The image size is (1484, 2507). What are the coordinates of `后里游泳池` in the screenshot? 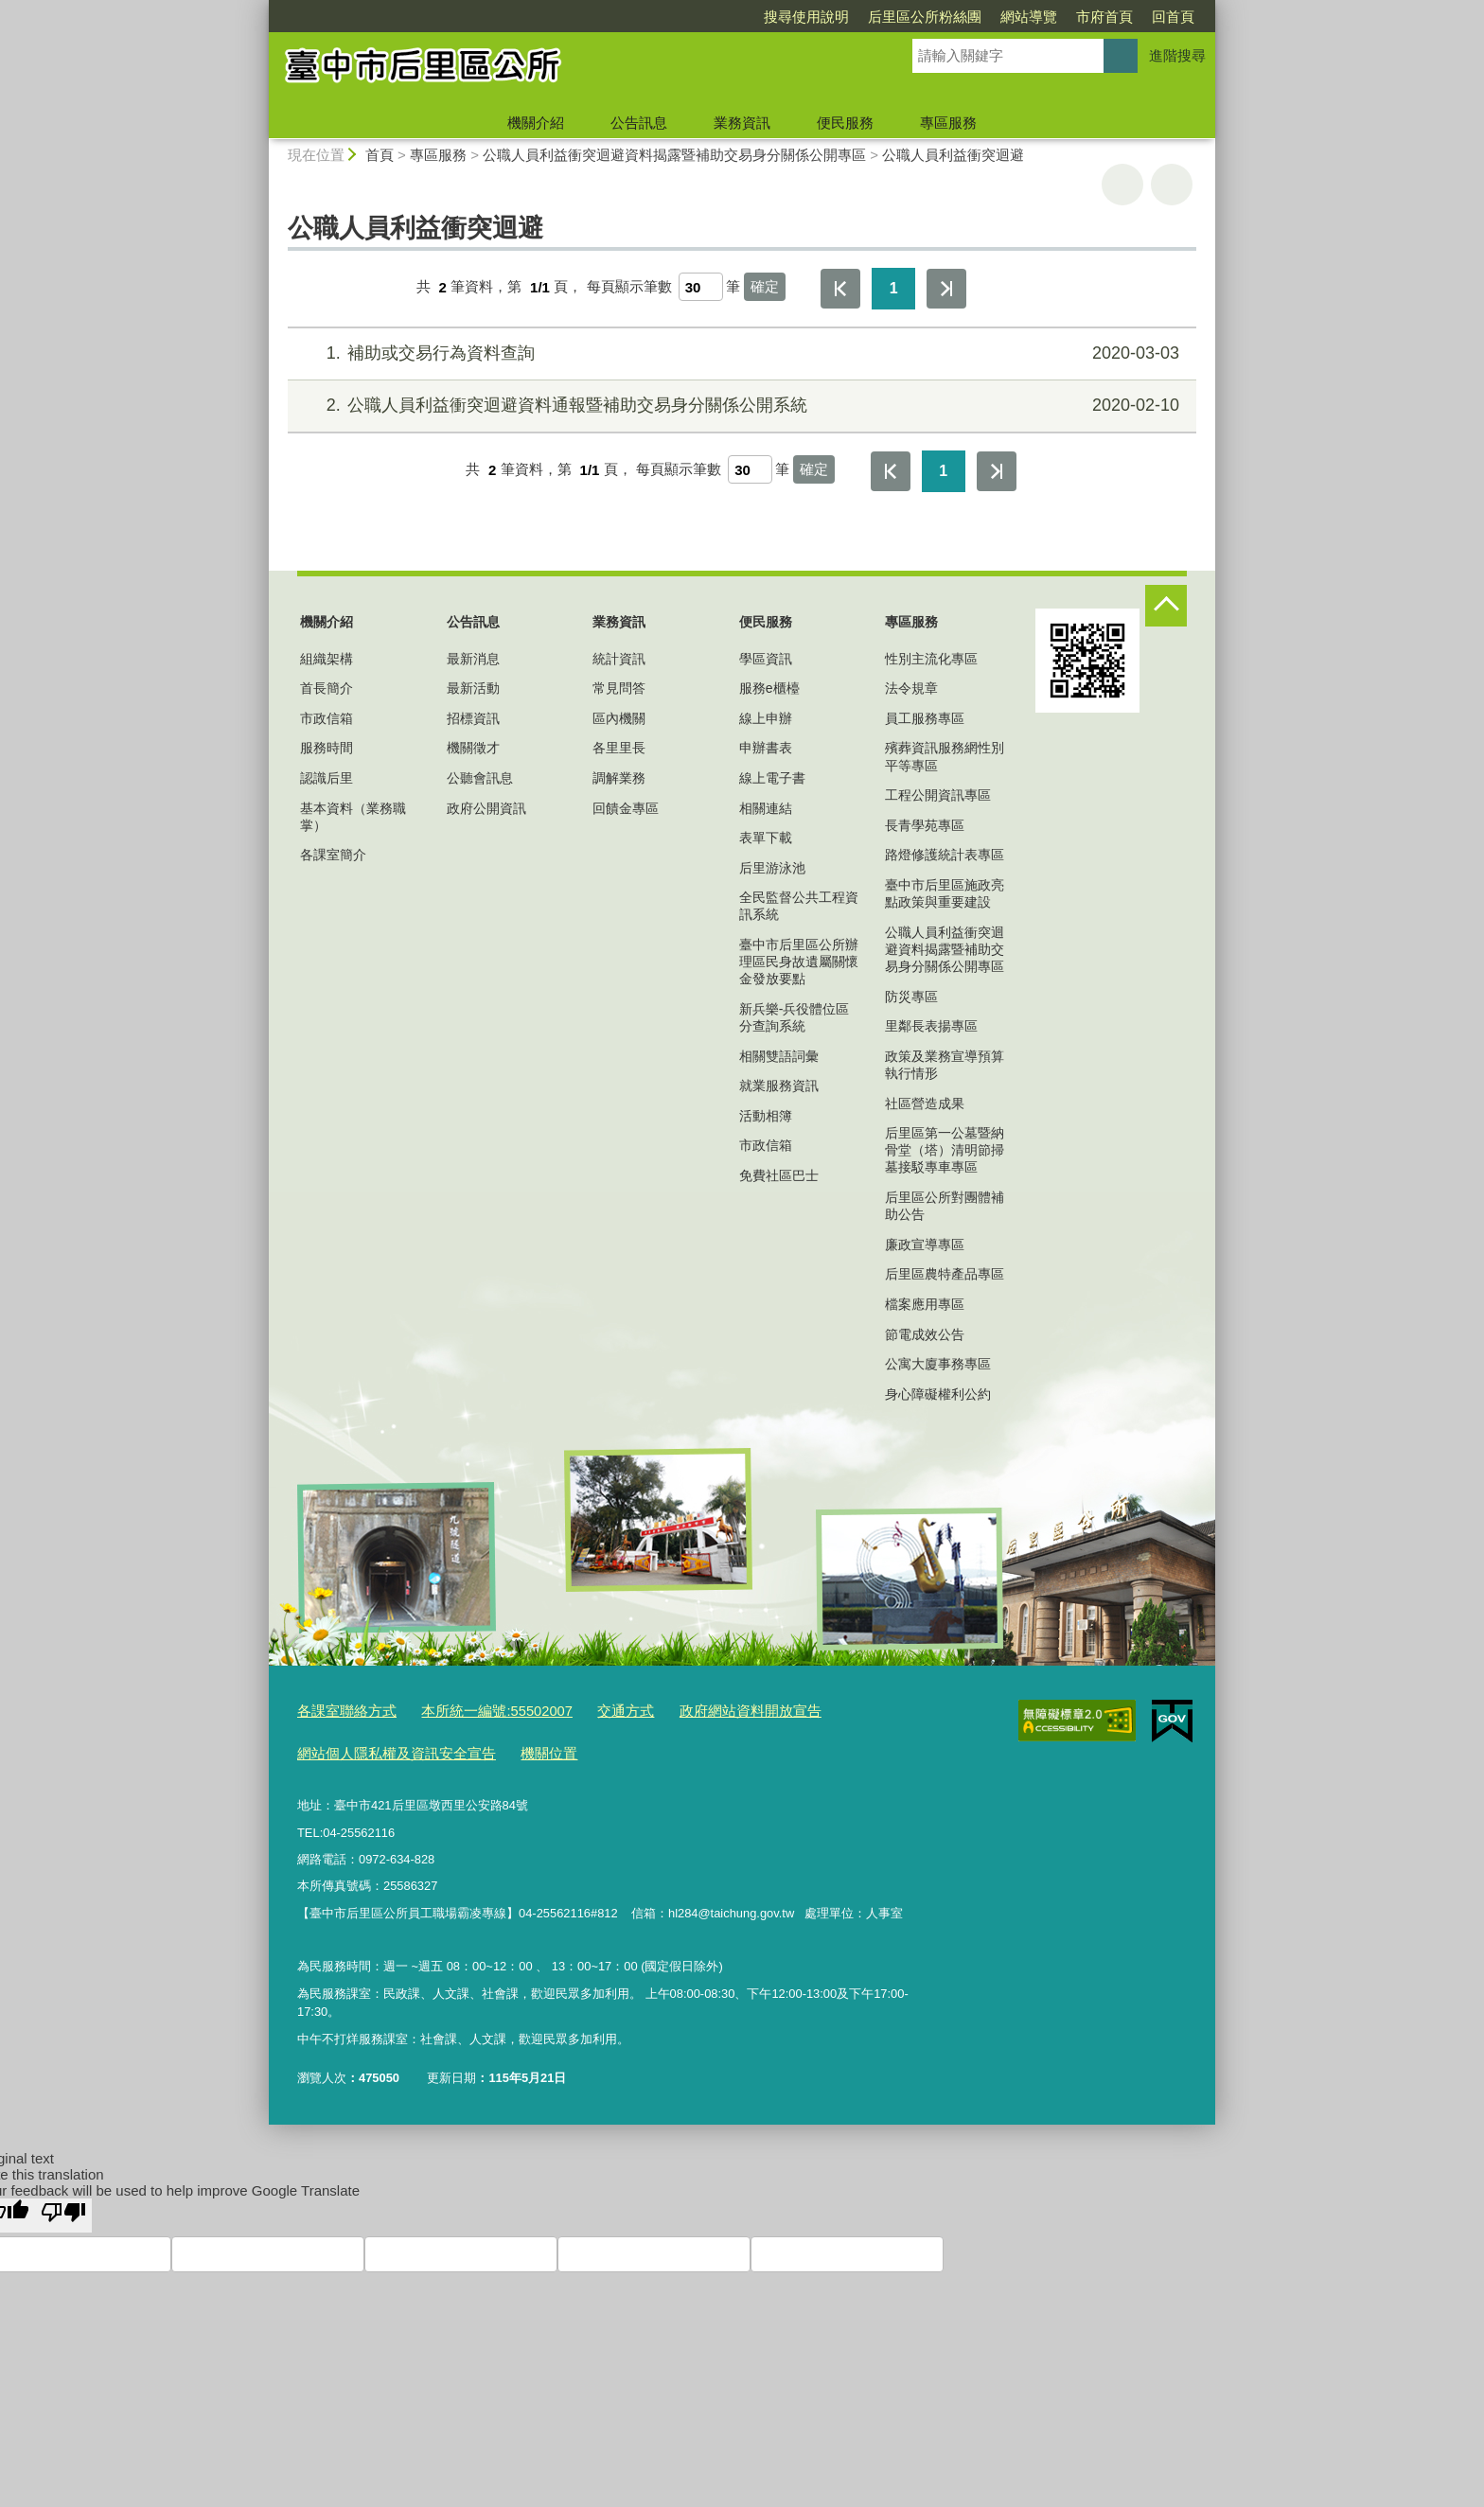 It's located at (772, 867).